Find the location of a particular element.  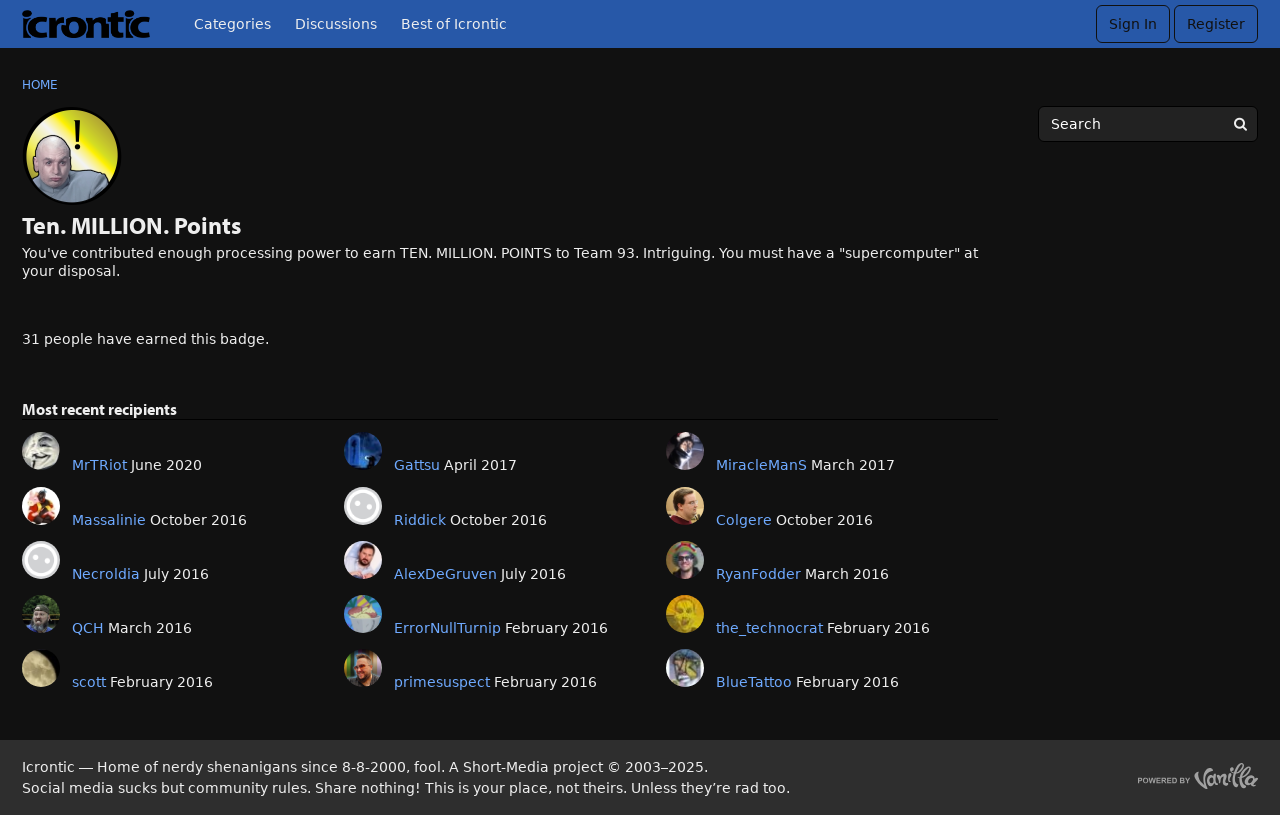

scott is located at coordinates (89, 682).